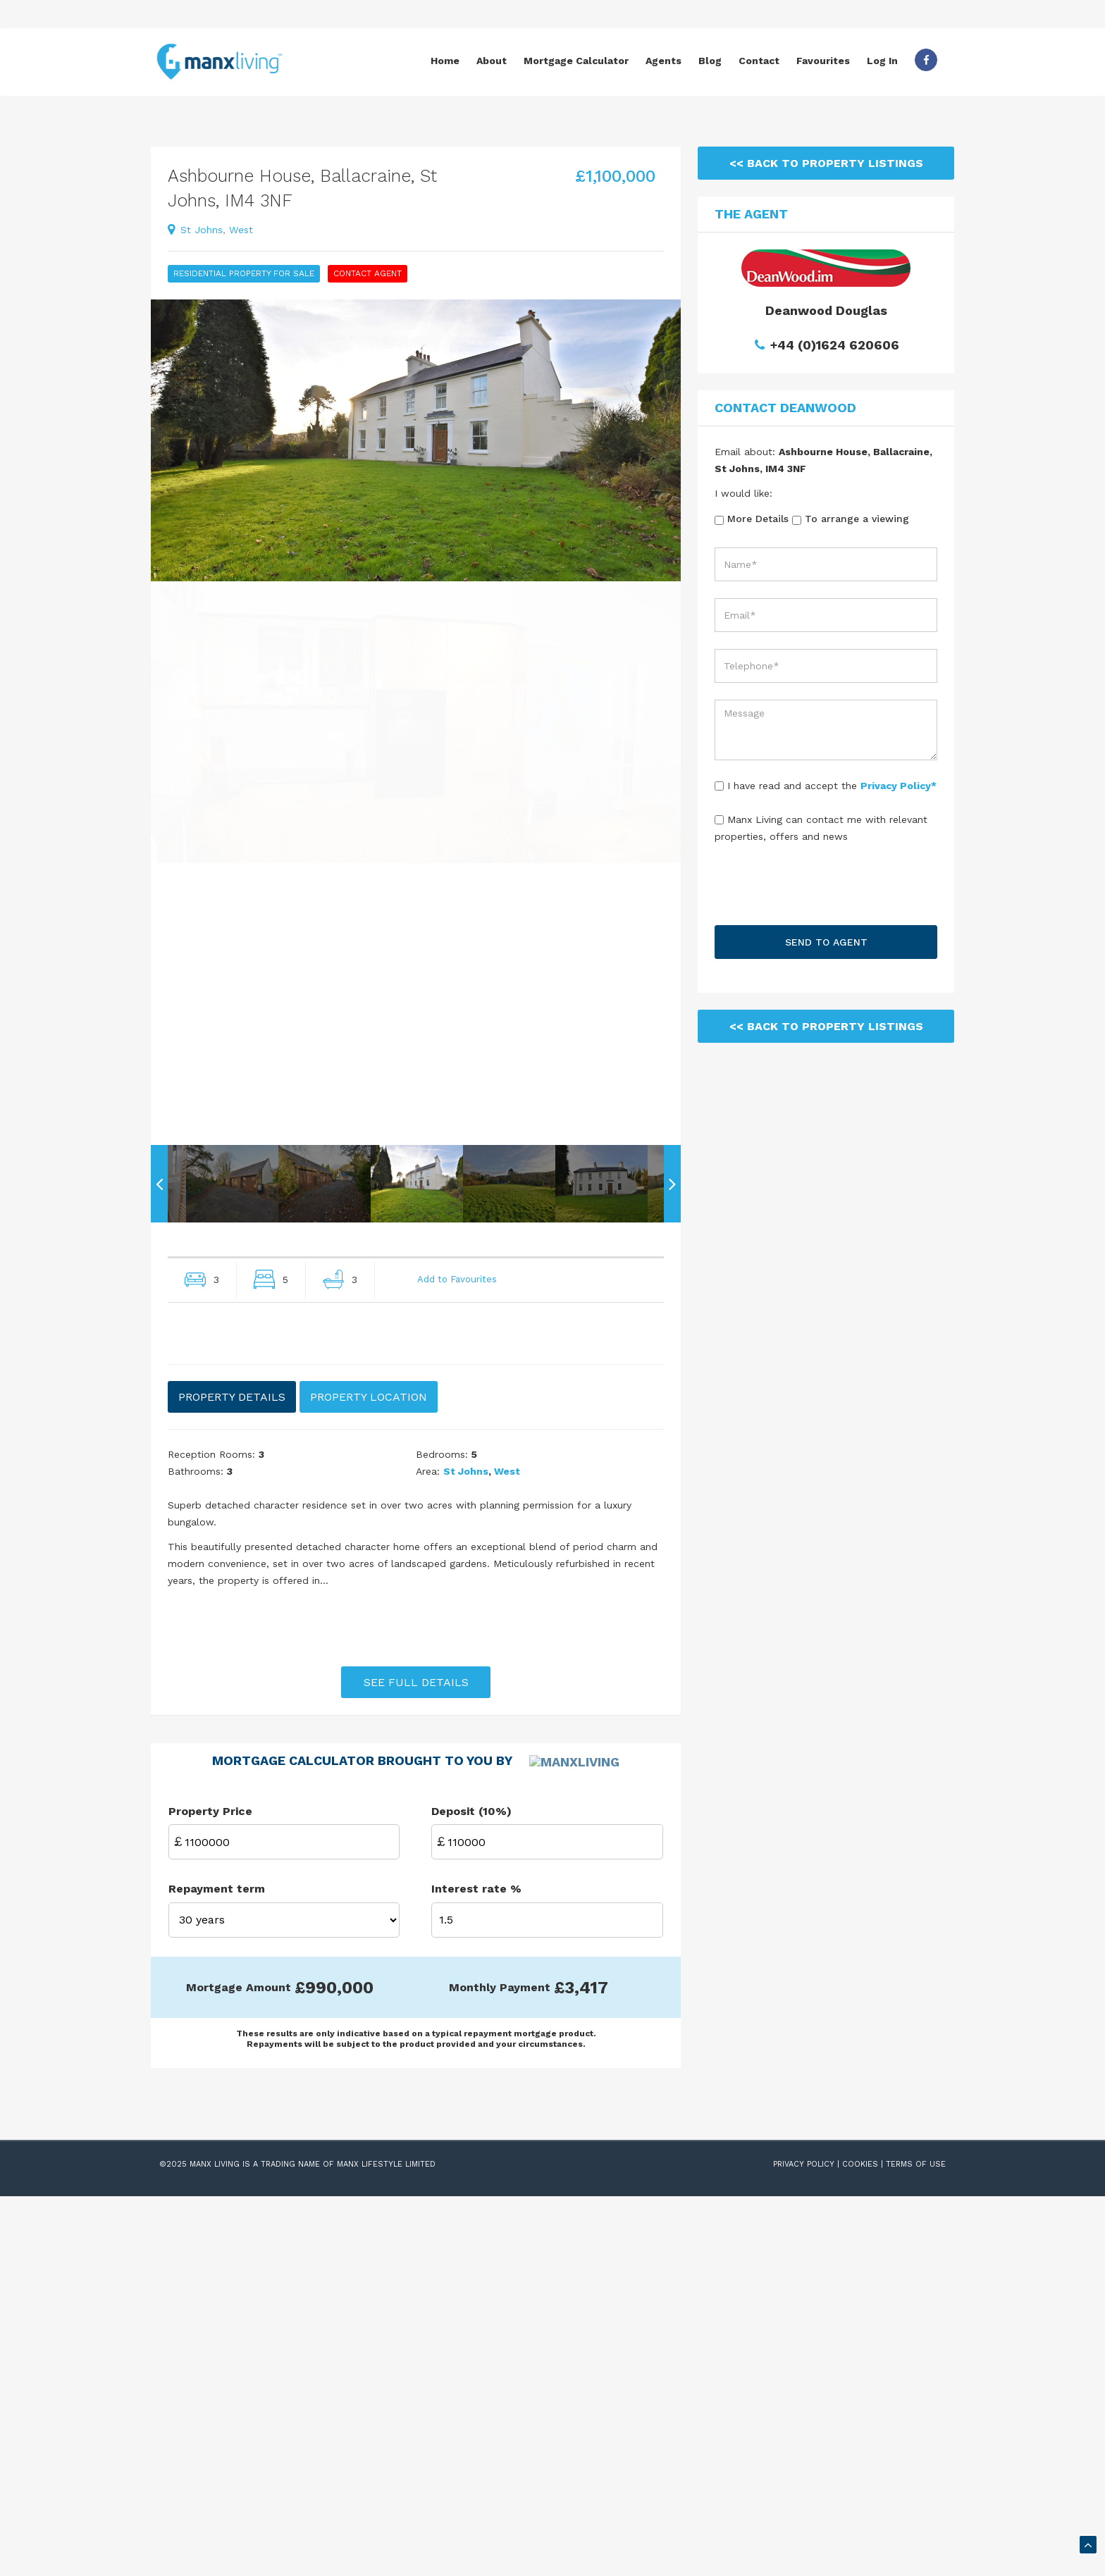  What do you see at coordinates (201, 229) in the screenshot?
I see `st johns` at bounding box center [201, 229].